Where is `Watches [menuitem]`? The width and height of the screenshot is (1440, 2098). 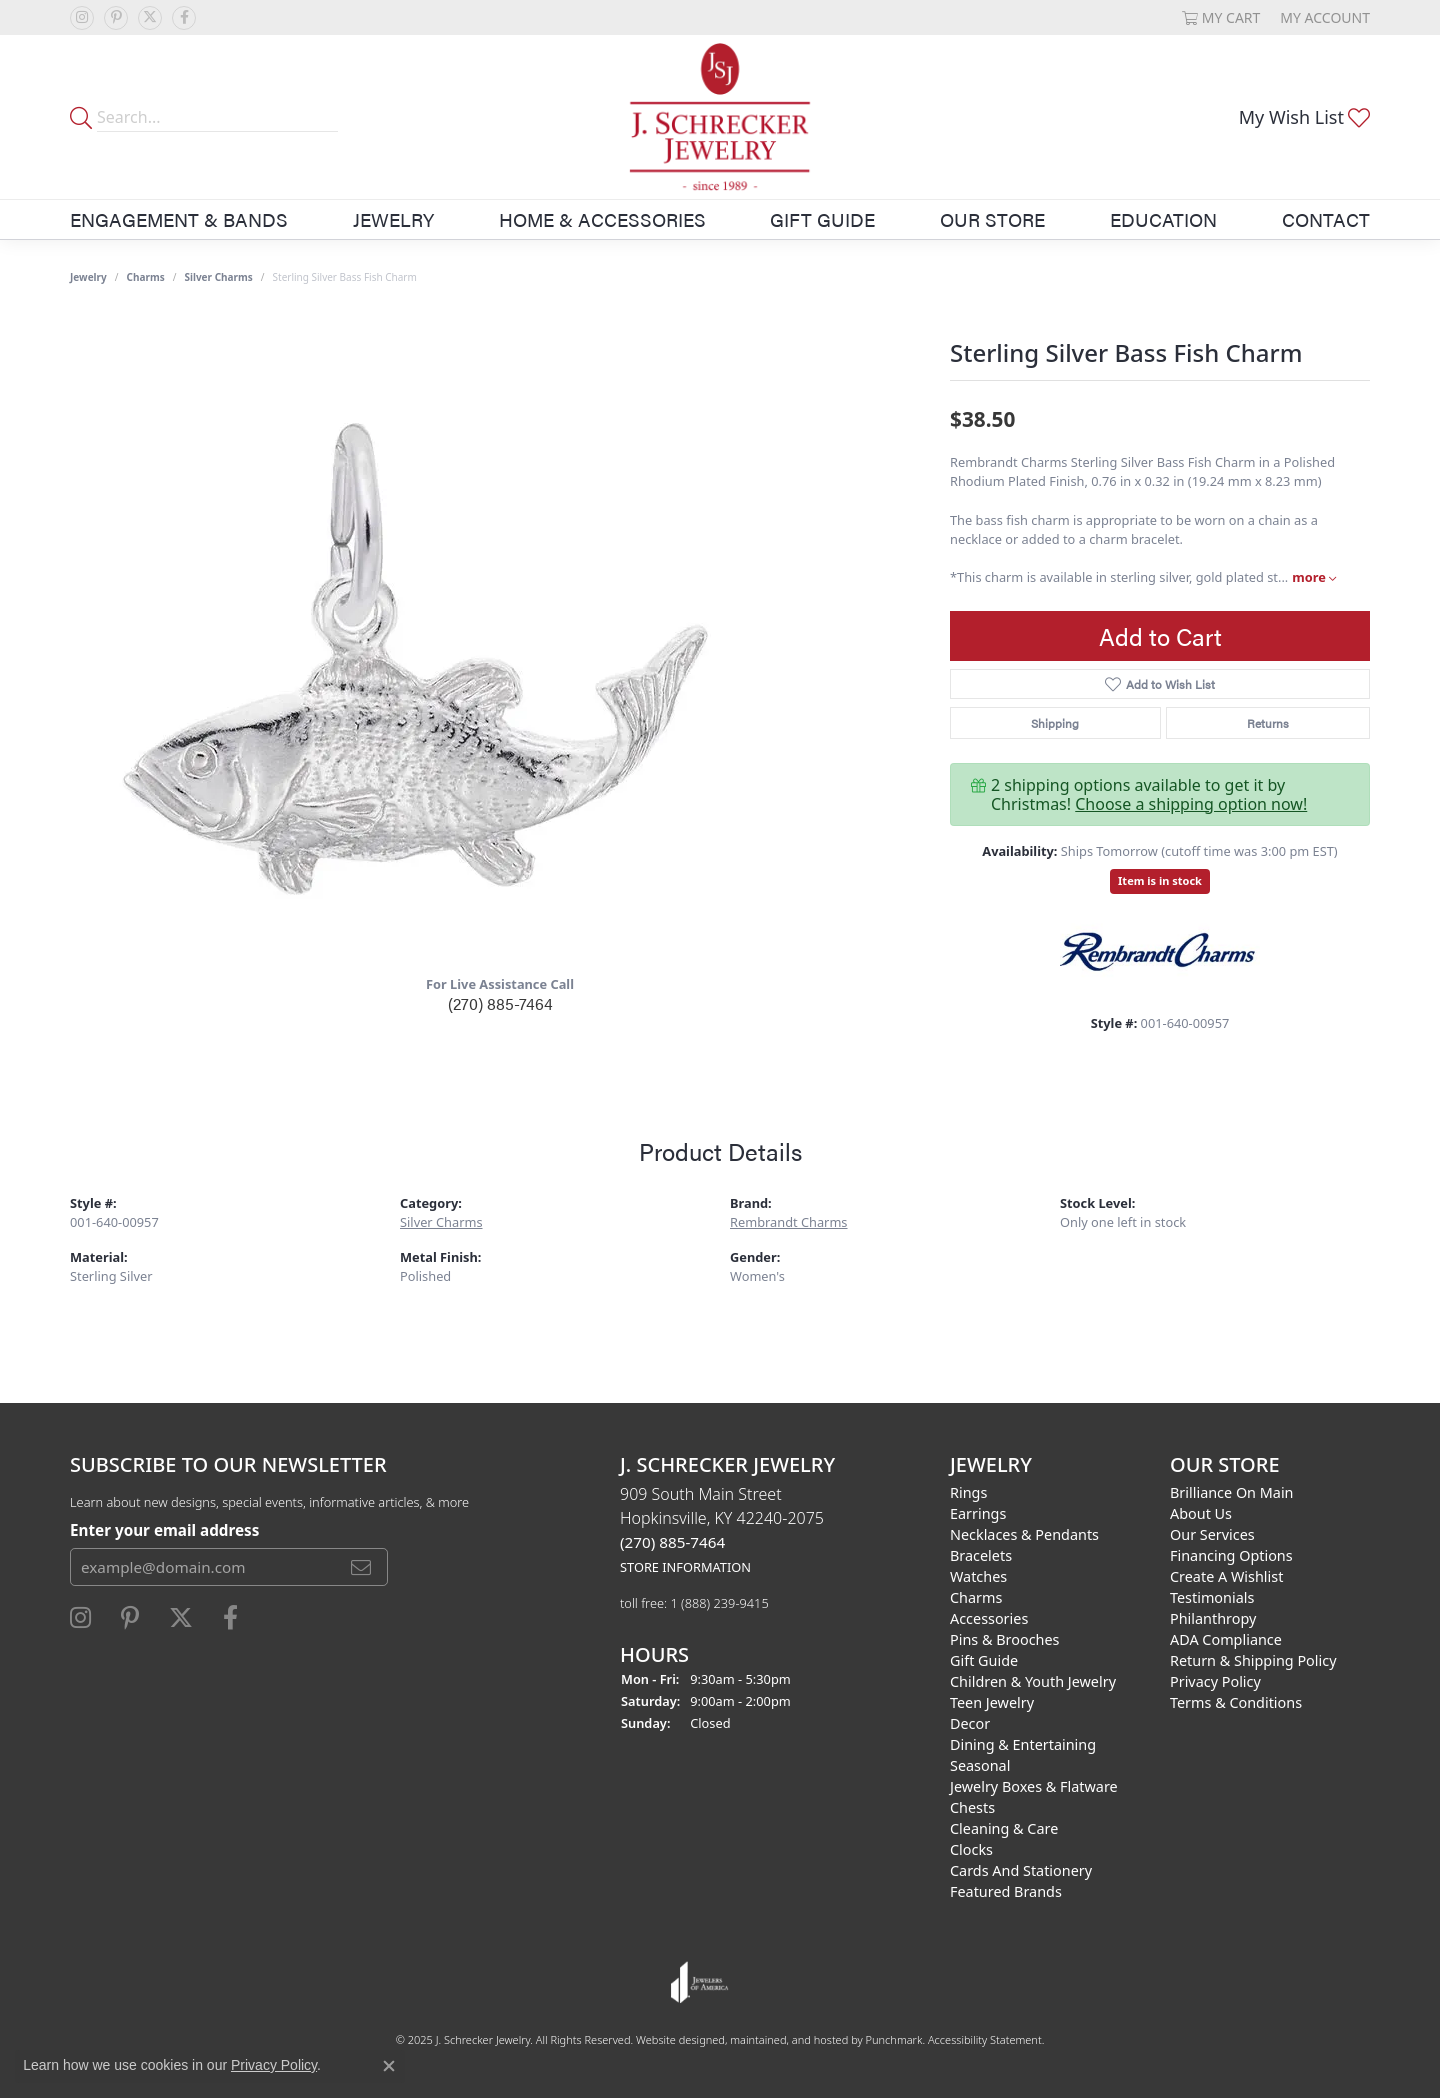
Watches [menuitem] is located at coordinates (978, 1576).